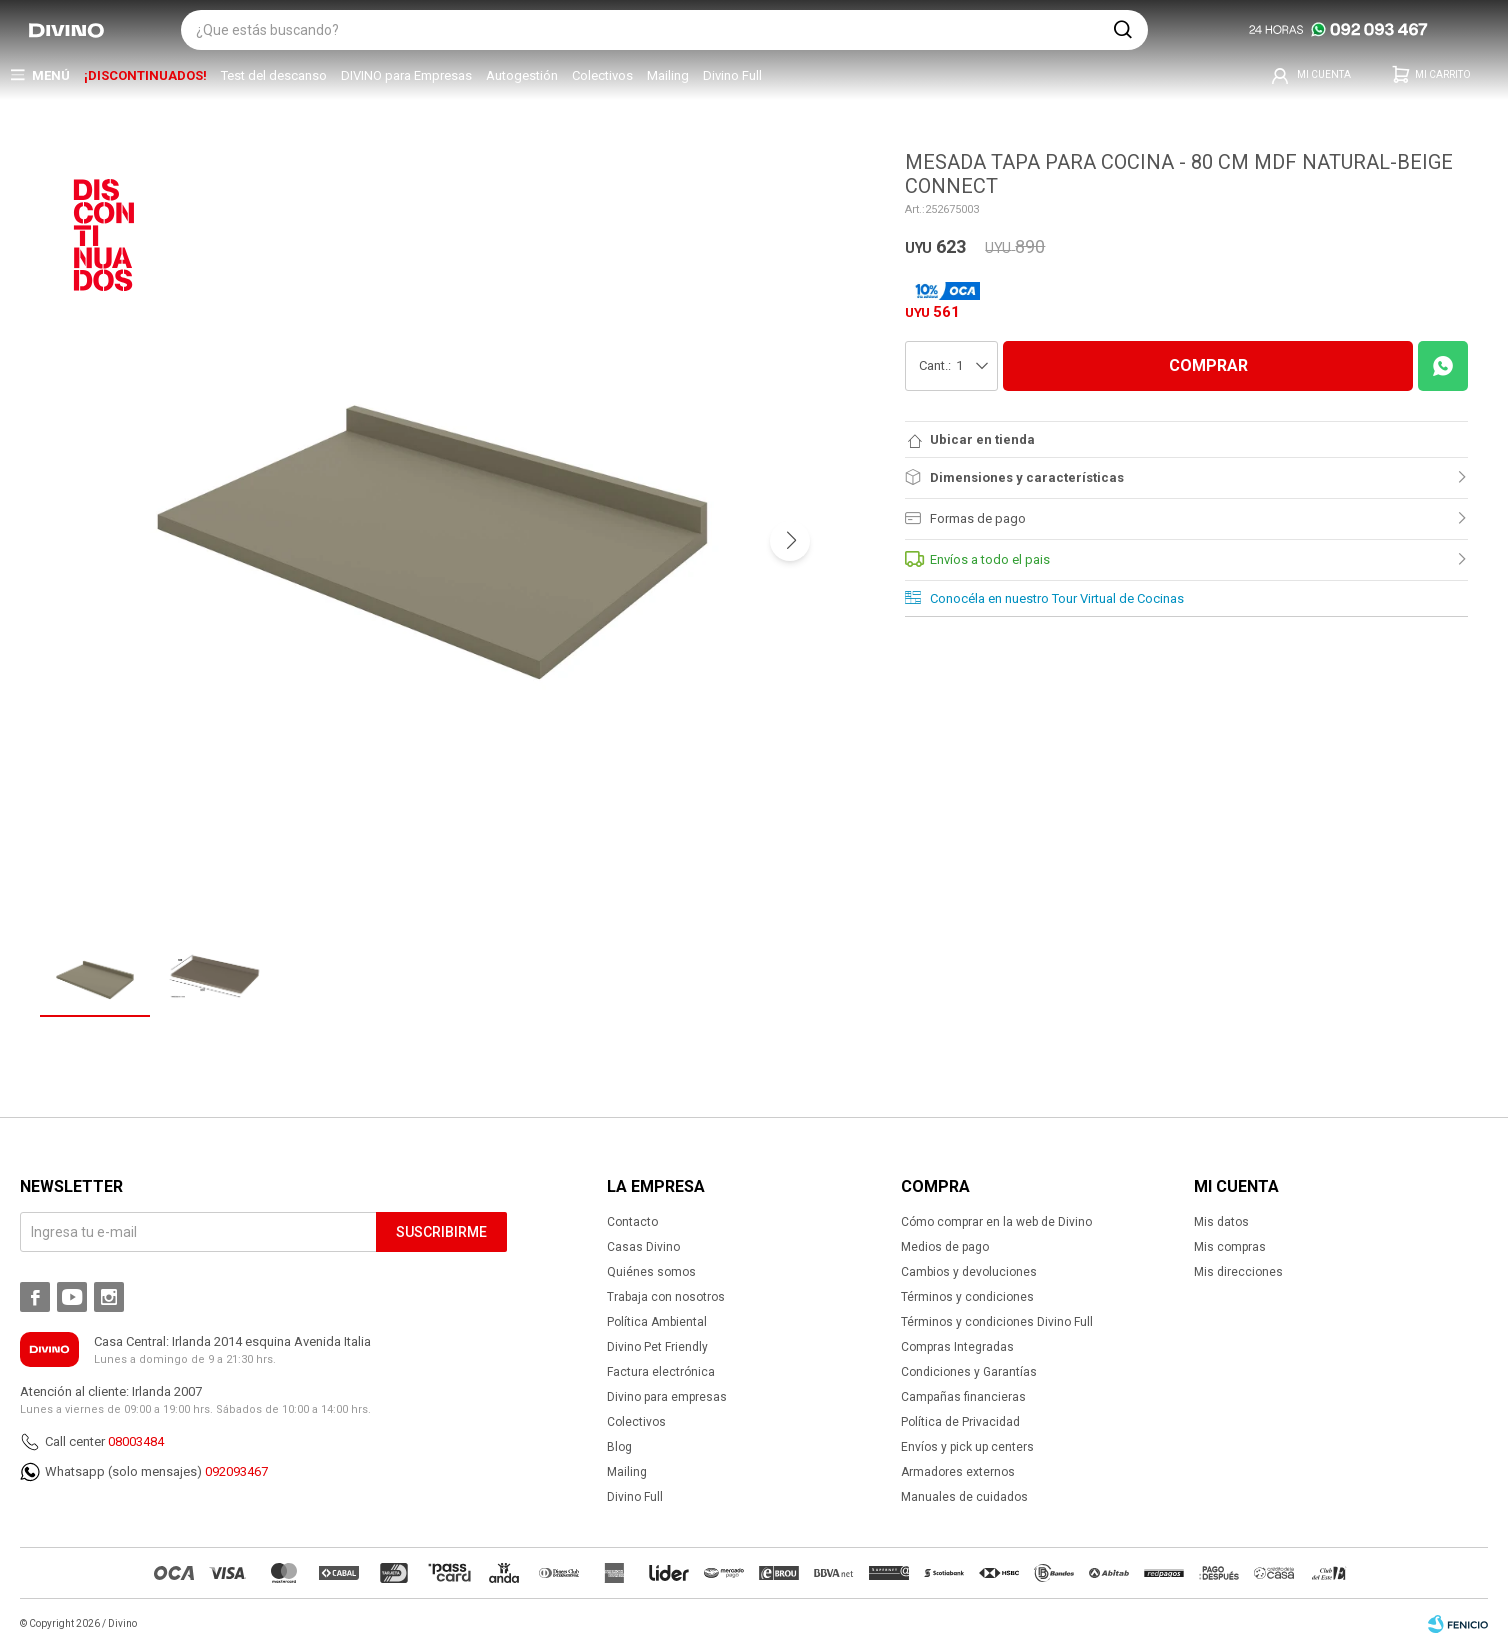 The image size is (1508, 1649). I want to click on Conocéla en nuestro Tour Virtual de Cocinas, so click(1057, 598).